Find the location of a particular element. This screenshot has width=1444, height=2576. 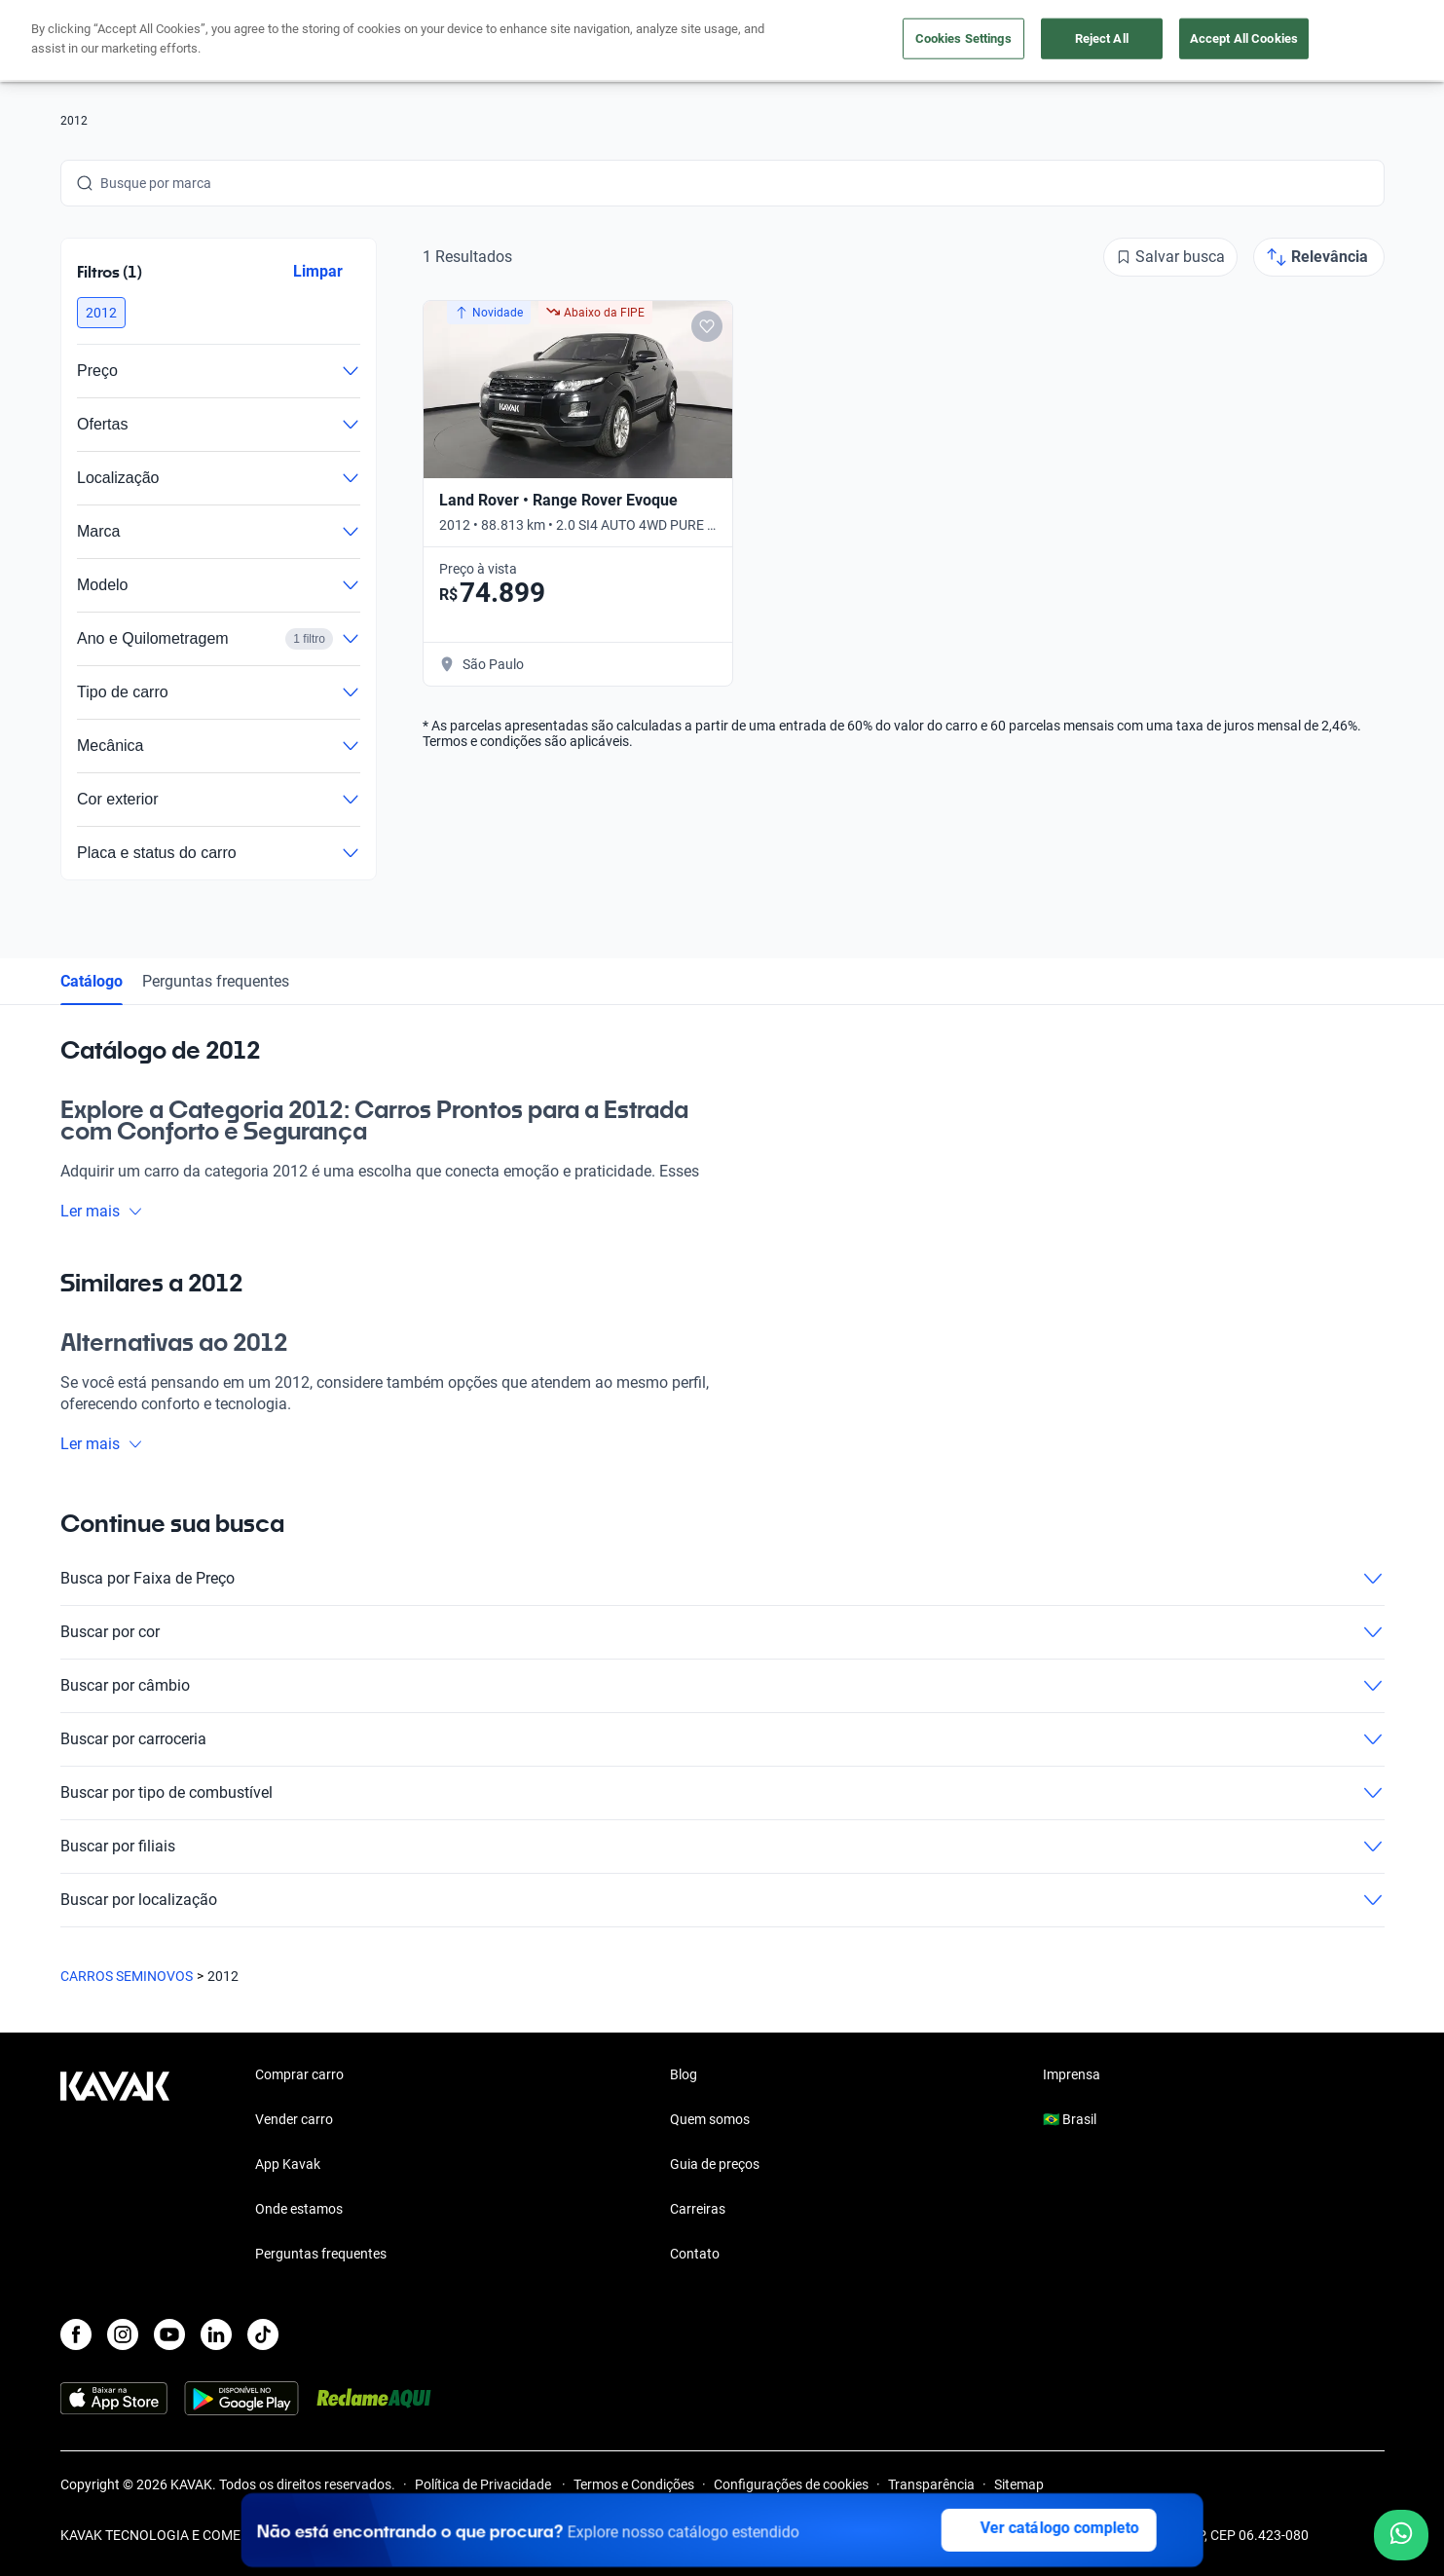

Contato is located at coordinates (695, 2253).